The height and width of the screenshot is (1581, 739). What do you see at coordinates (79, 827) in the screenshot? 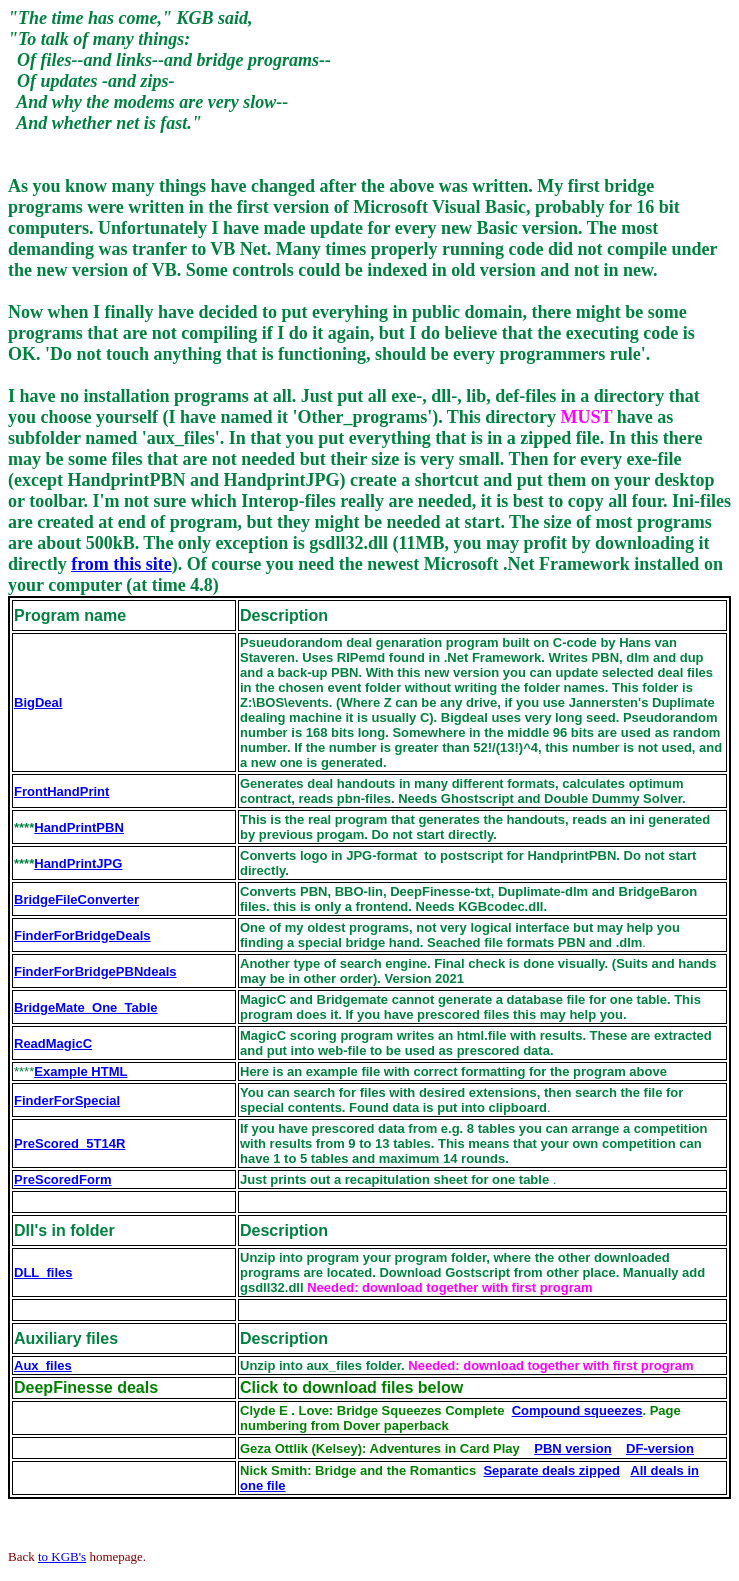
I see `HandPrintPBN` at bounding box center [79, 827].